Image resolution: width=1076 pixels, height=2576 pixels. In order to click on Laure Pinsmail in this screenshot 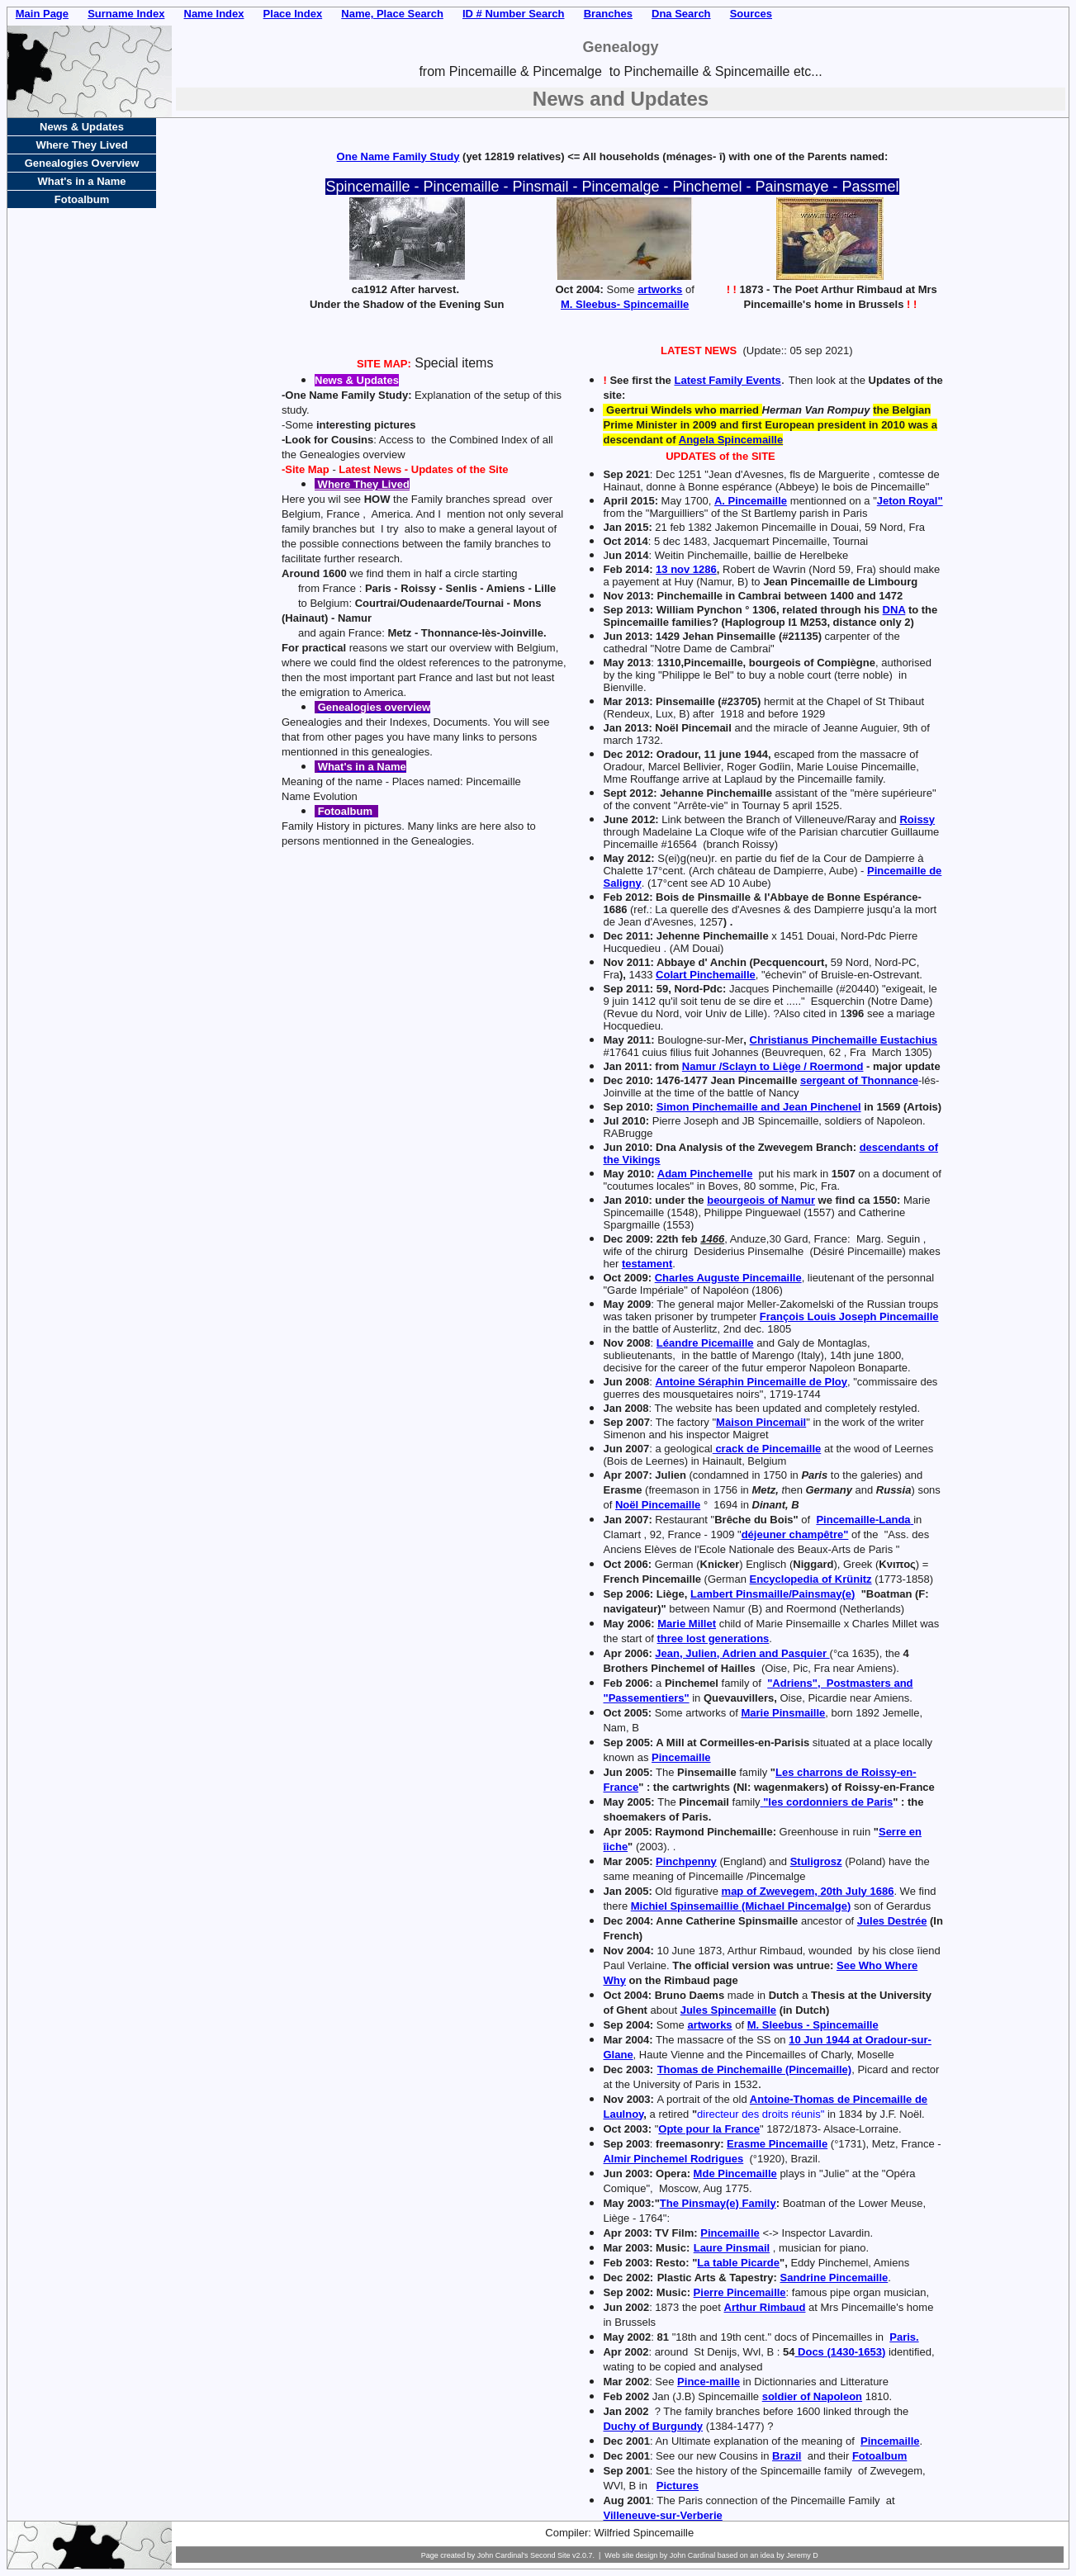, I will do `click(732, 2248)`.